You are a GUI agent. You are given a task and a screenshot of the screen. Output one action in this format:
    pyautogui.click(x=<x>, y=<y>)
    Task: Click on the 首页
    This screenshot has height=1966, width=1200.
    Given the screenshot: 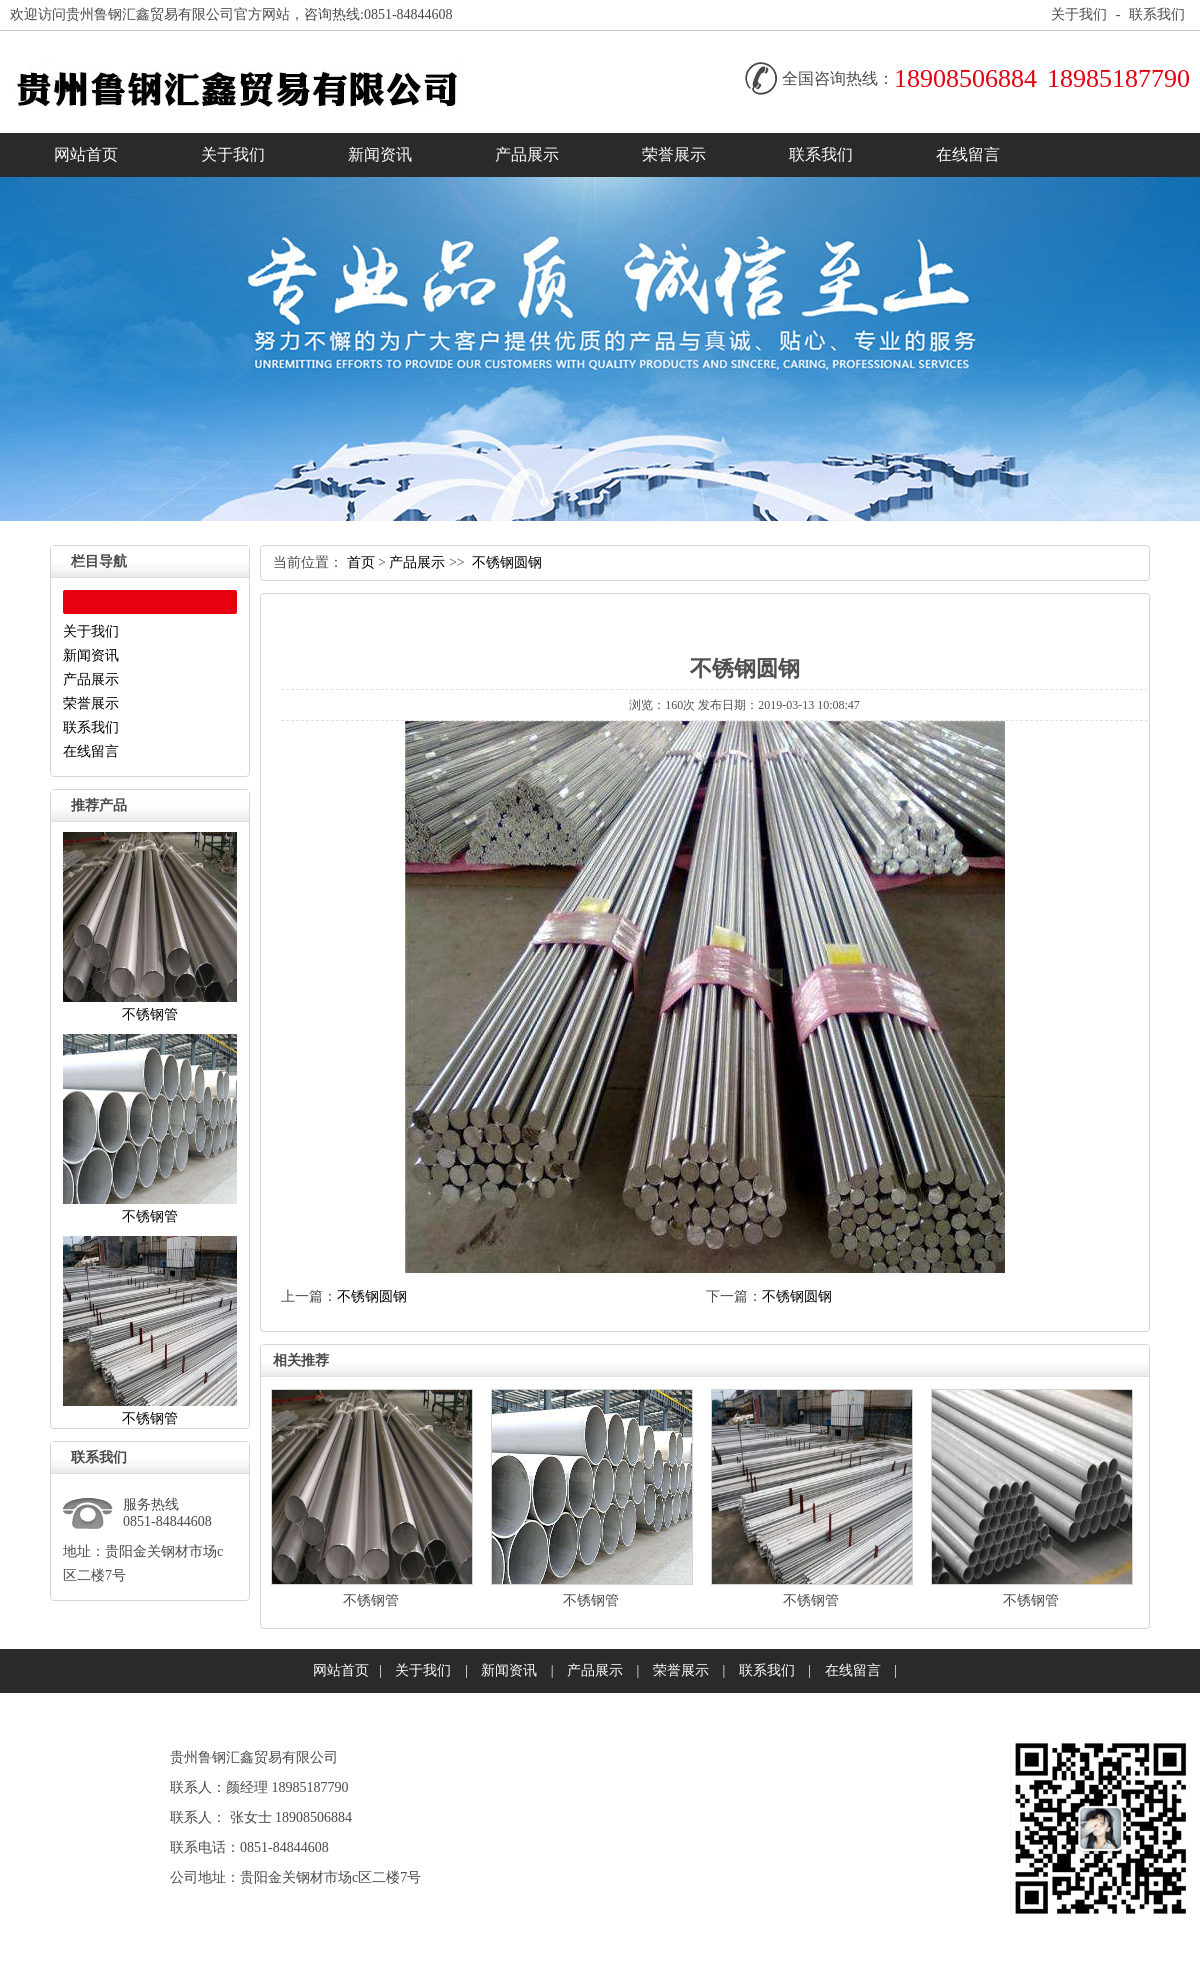 What is the action you would take?
    pyautogui.click(x=361, y=562)
    